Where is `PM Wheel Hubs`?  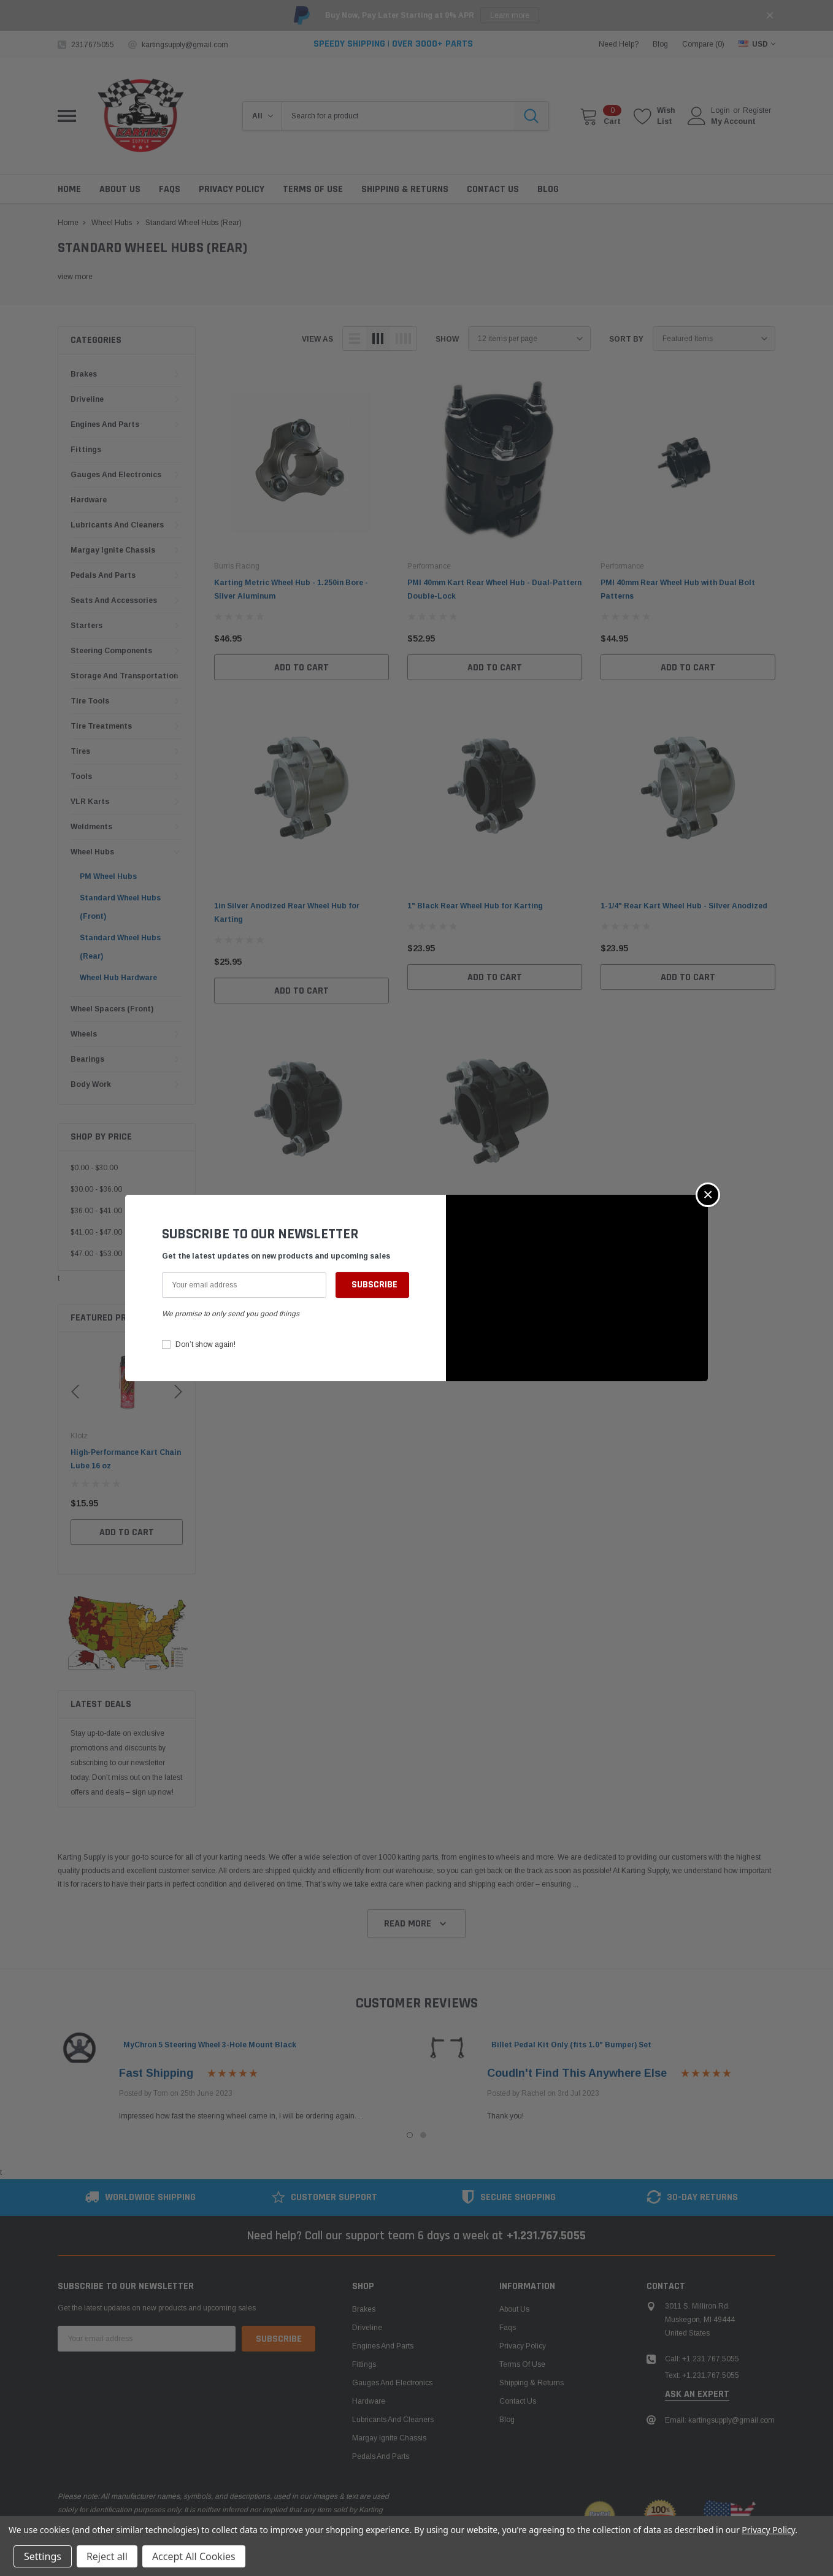
PM Wheel Hubs is located at coordinates (108, 876).